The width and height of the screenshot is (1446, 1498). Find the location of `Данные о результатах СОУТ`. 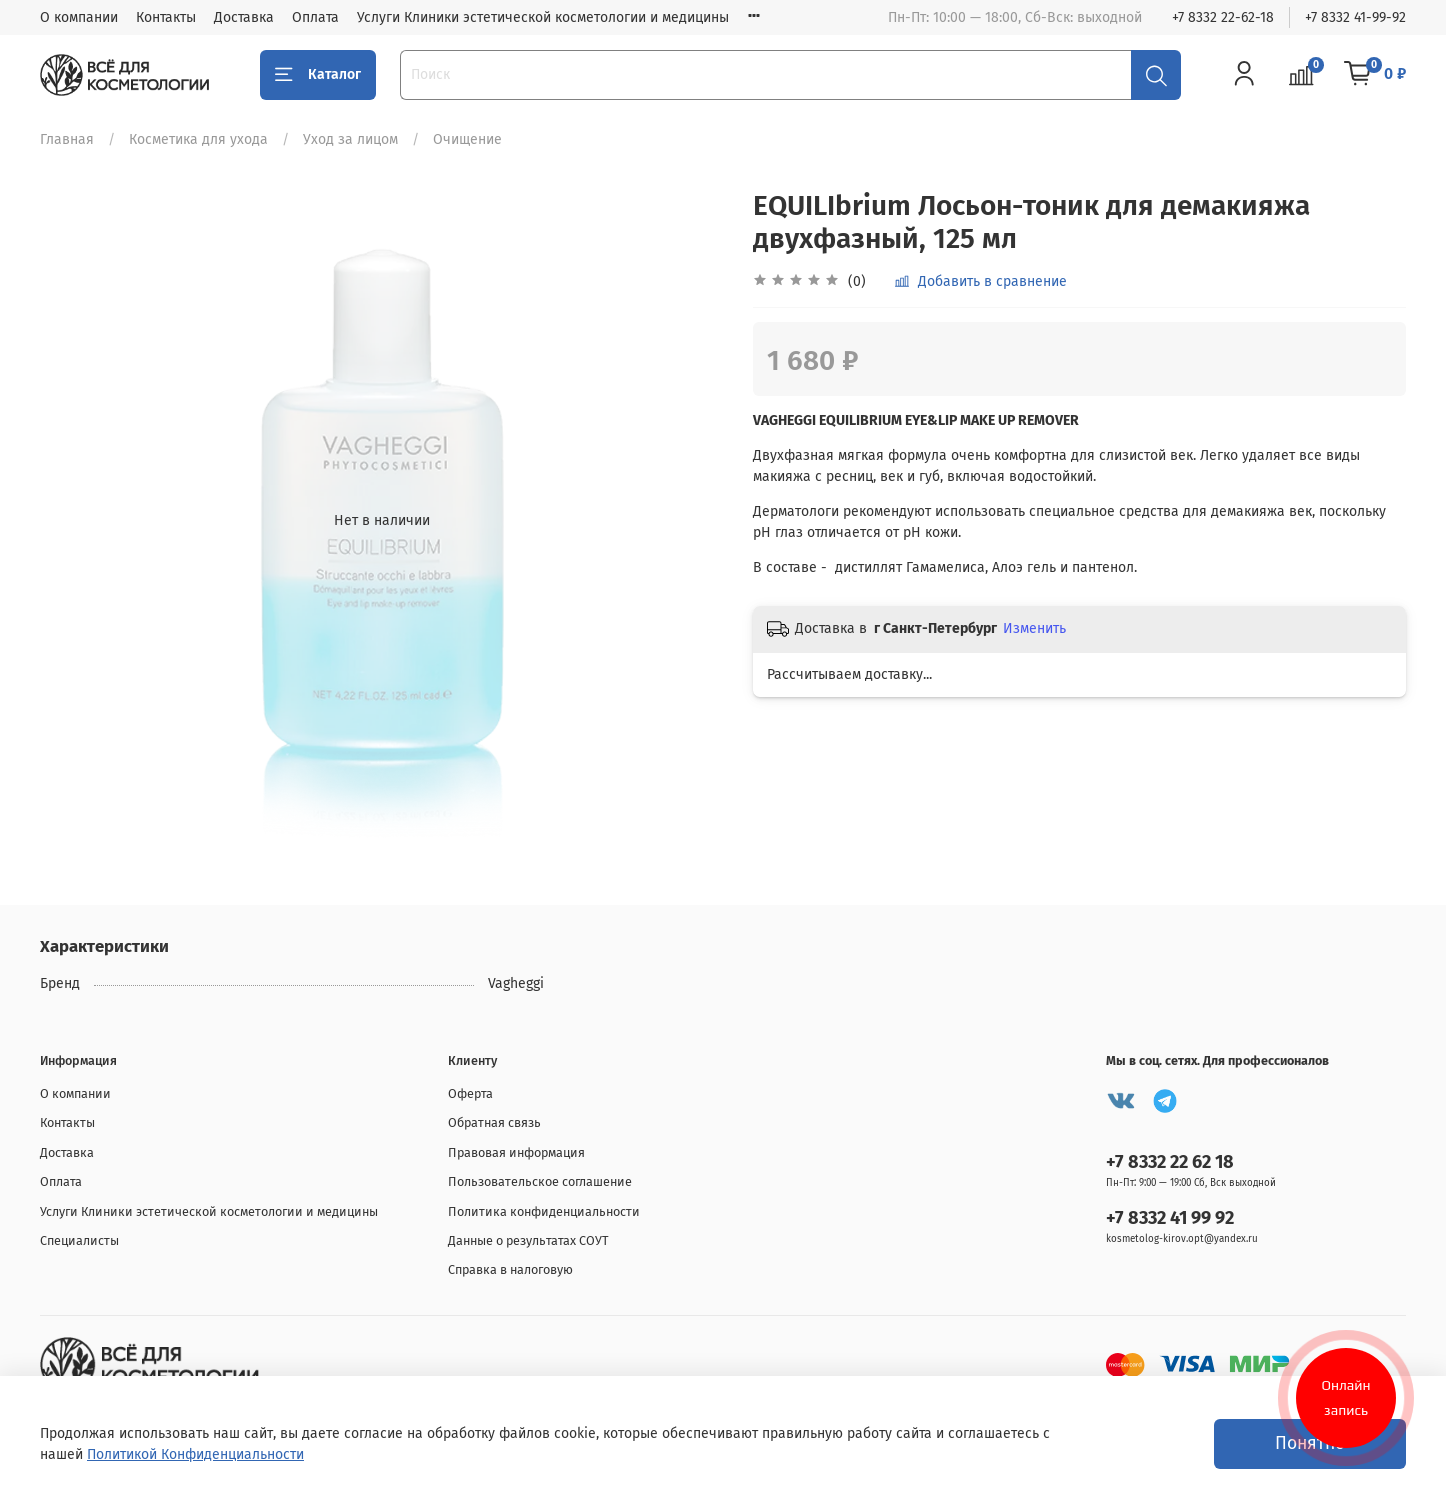

Данные о результатах СОУТ is located at coordinates (528, 1240).